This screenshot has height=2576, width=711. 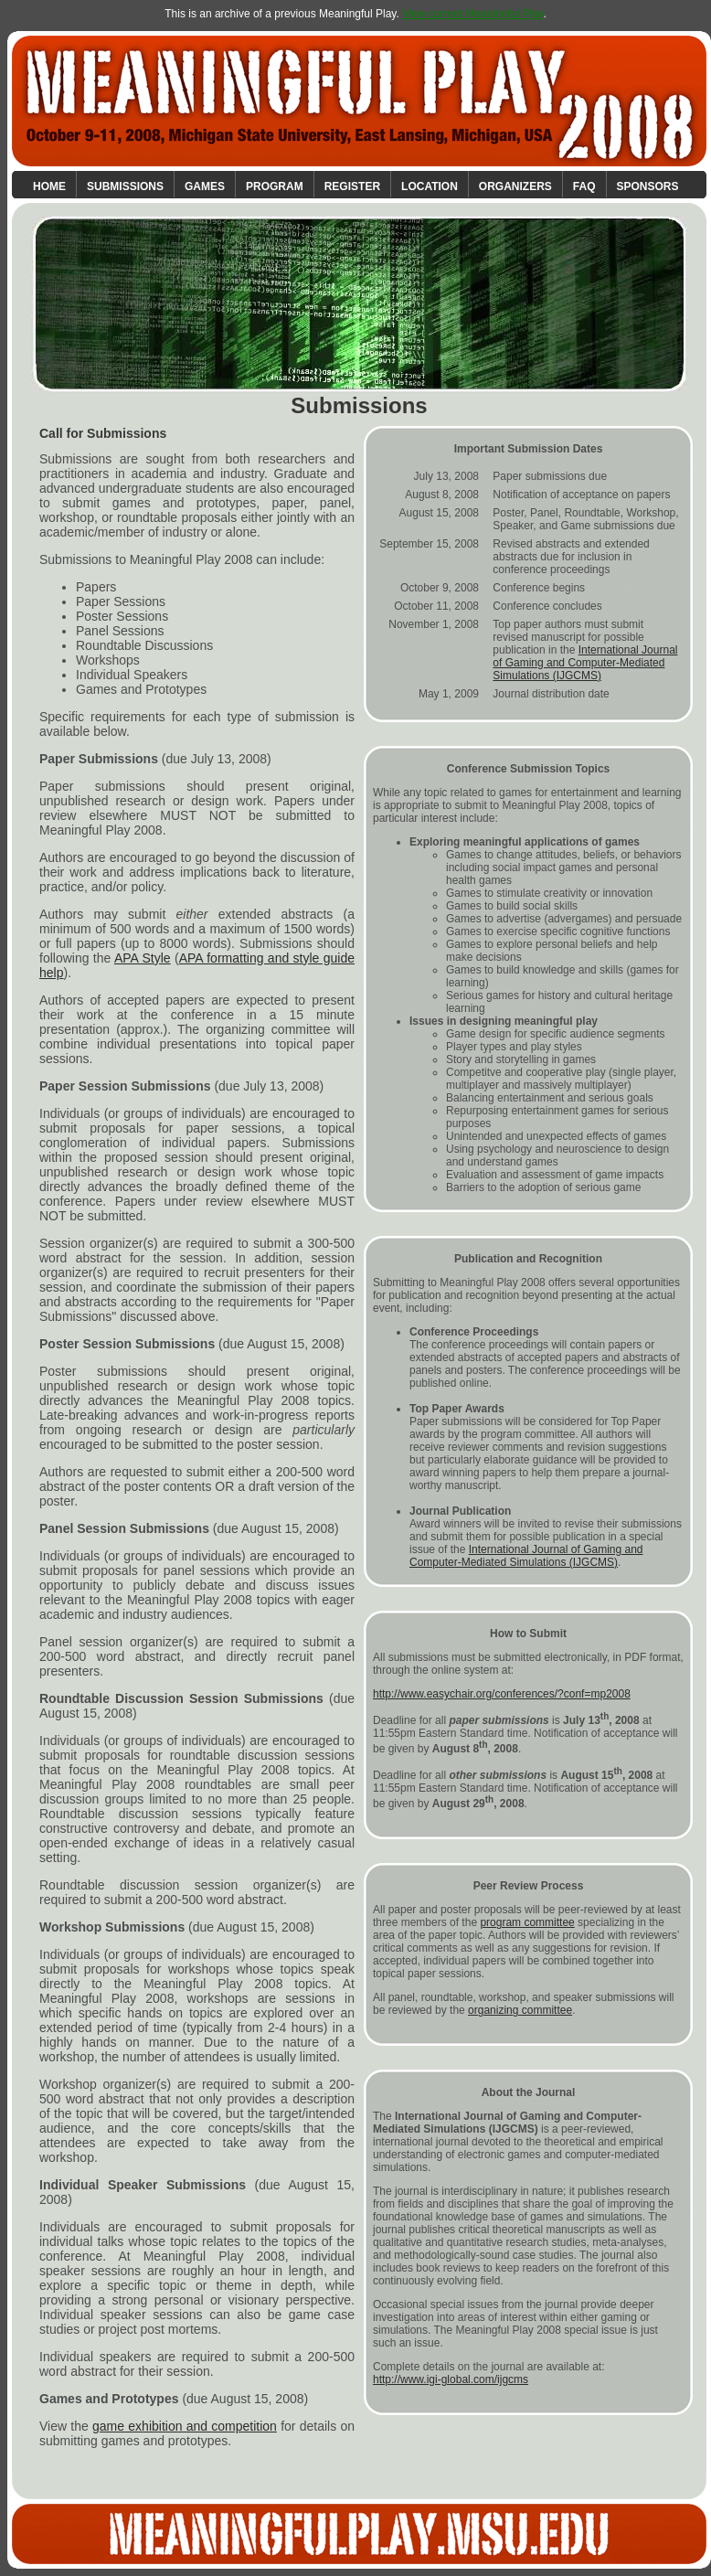 What do you see at coordinates (142, 958) in the screenshot?
I see `APA Style` at bounding box center [142, 958].